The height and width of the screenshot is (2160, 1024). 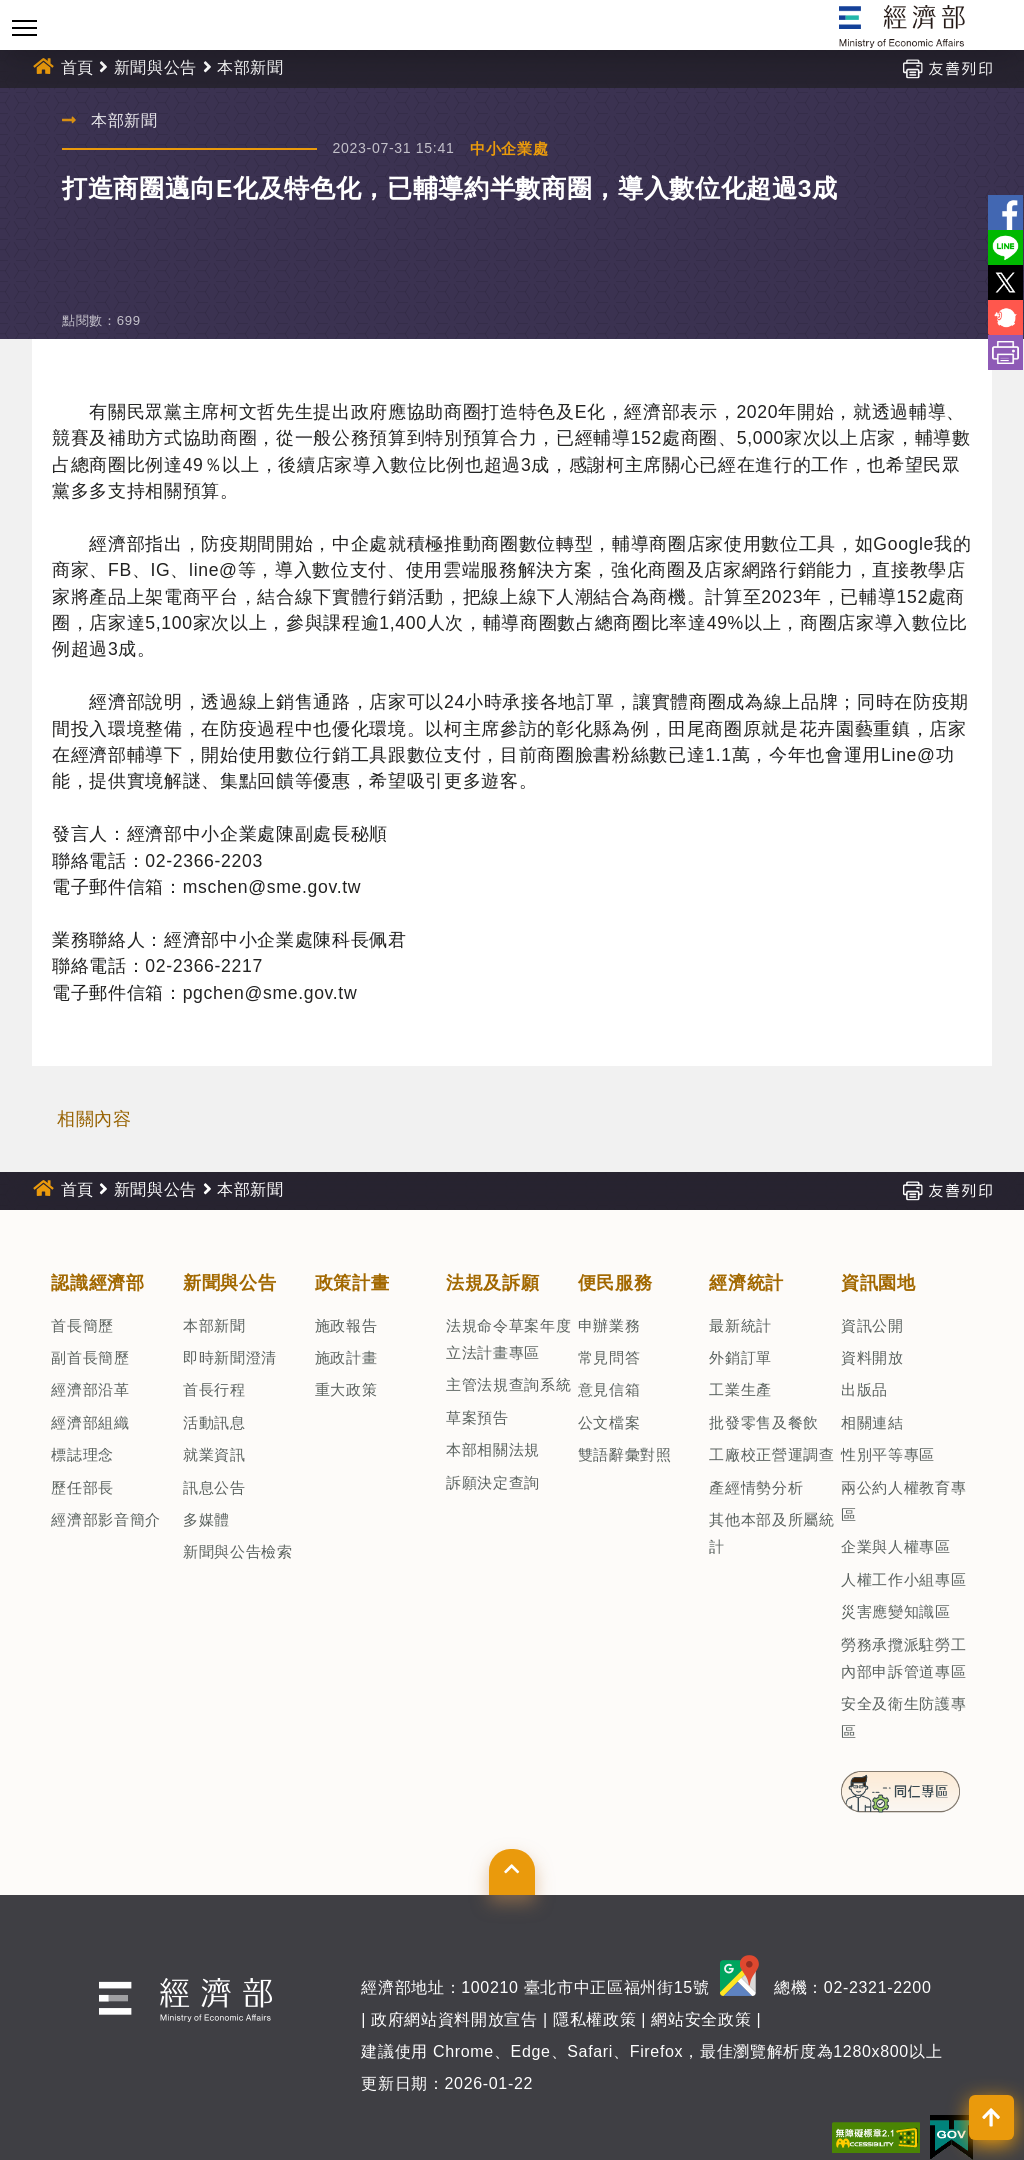 I want to click on 便民服務, so click(x=615, y=1283).